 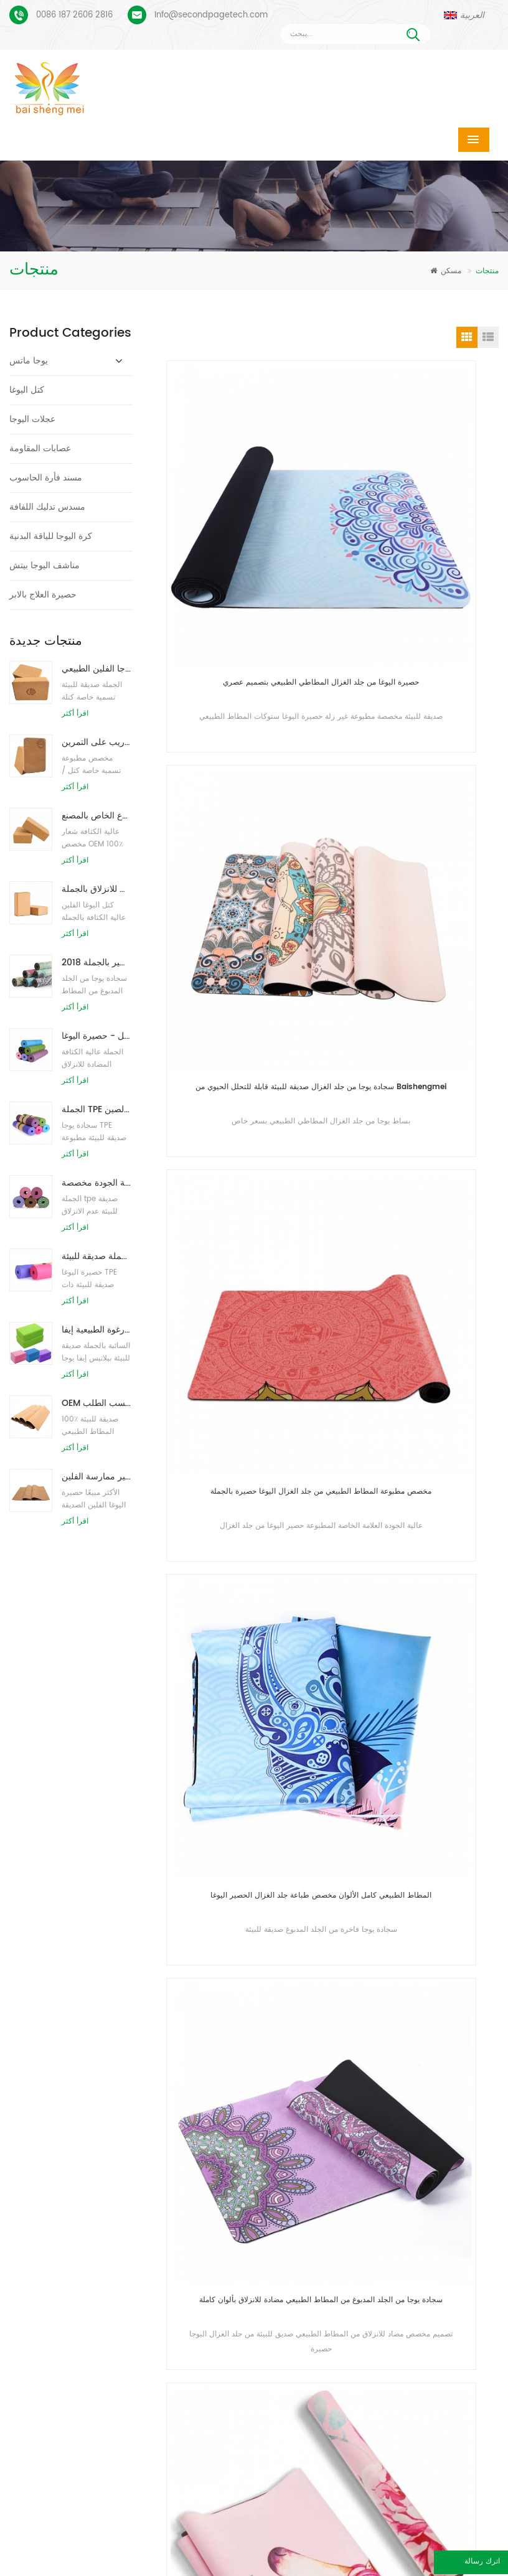 I want to click on أرسل رسالة, so click(x=146, y=2075).